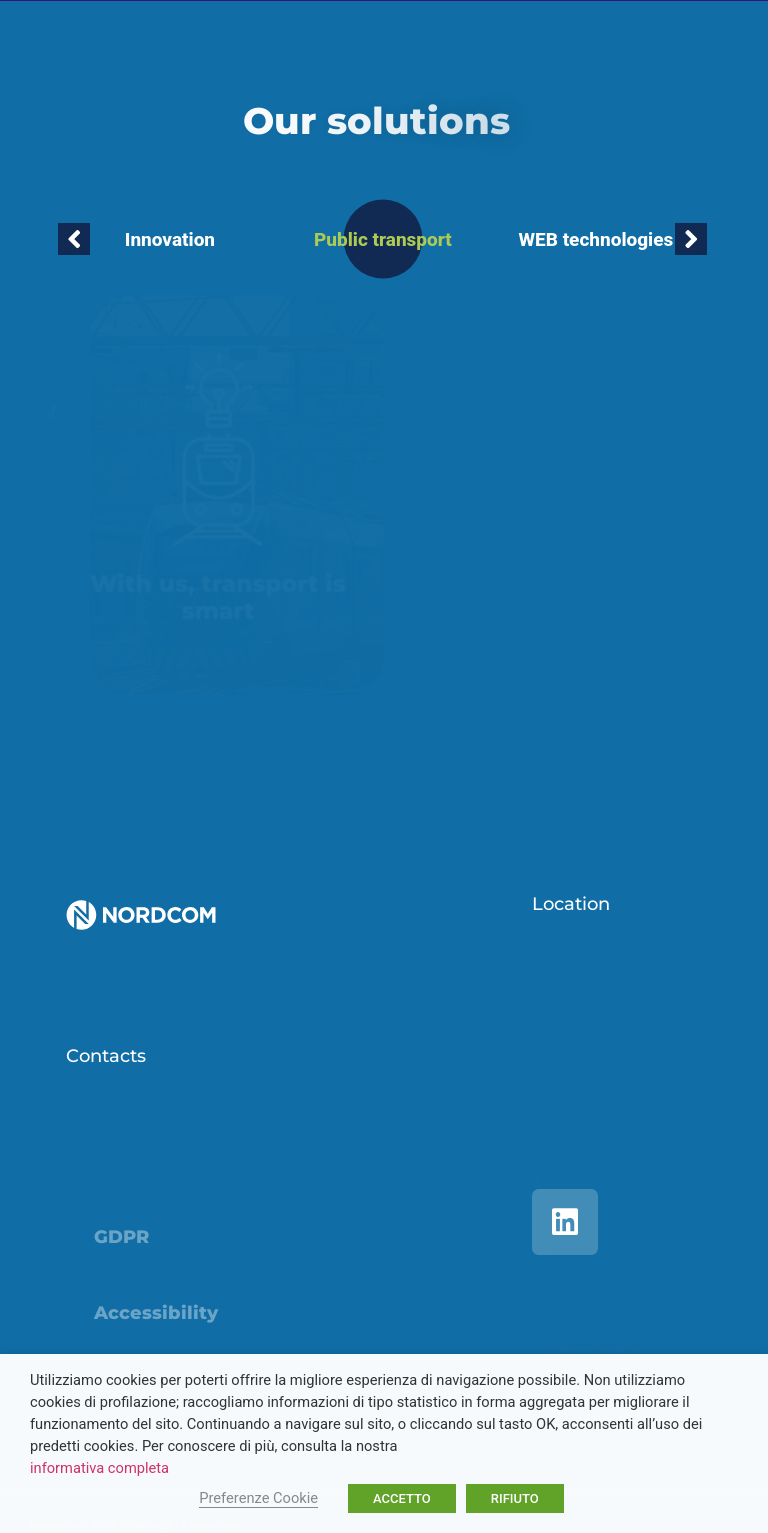 The width and height of the screenshot is (768, 1533). I want to click on [button], so click(74, 239).